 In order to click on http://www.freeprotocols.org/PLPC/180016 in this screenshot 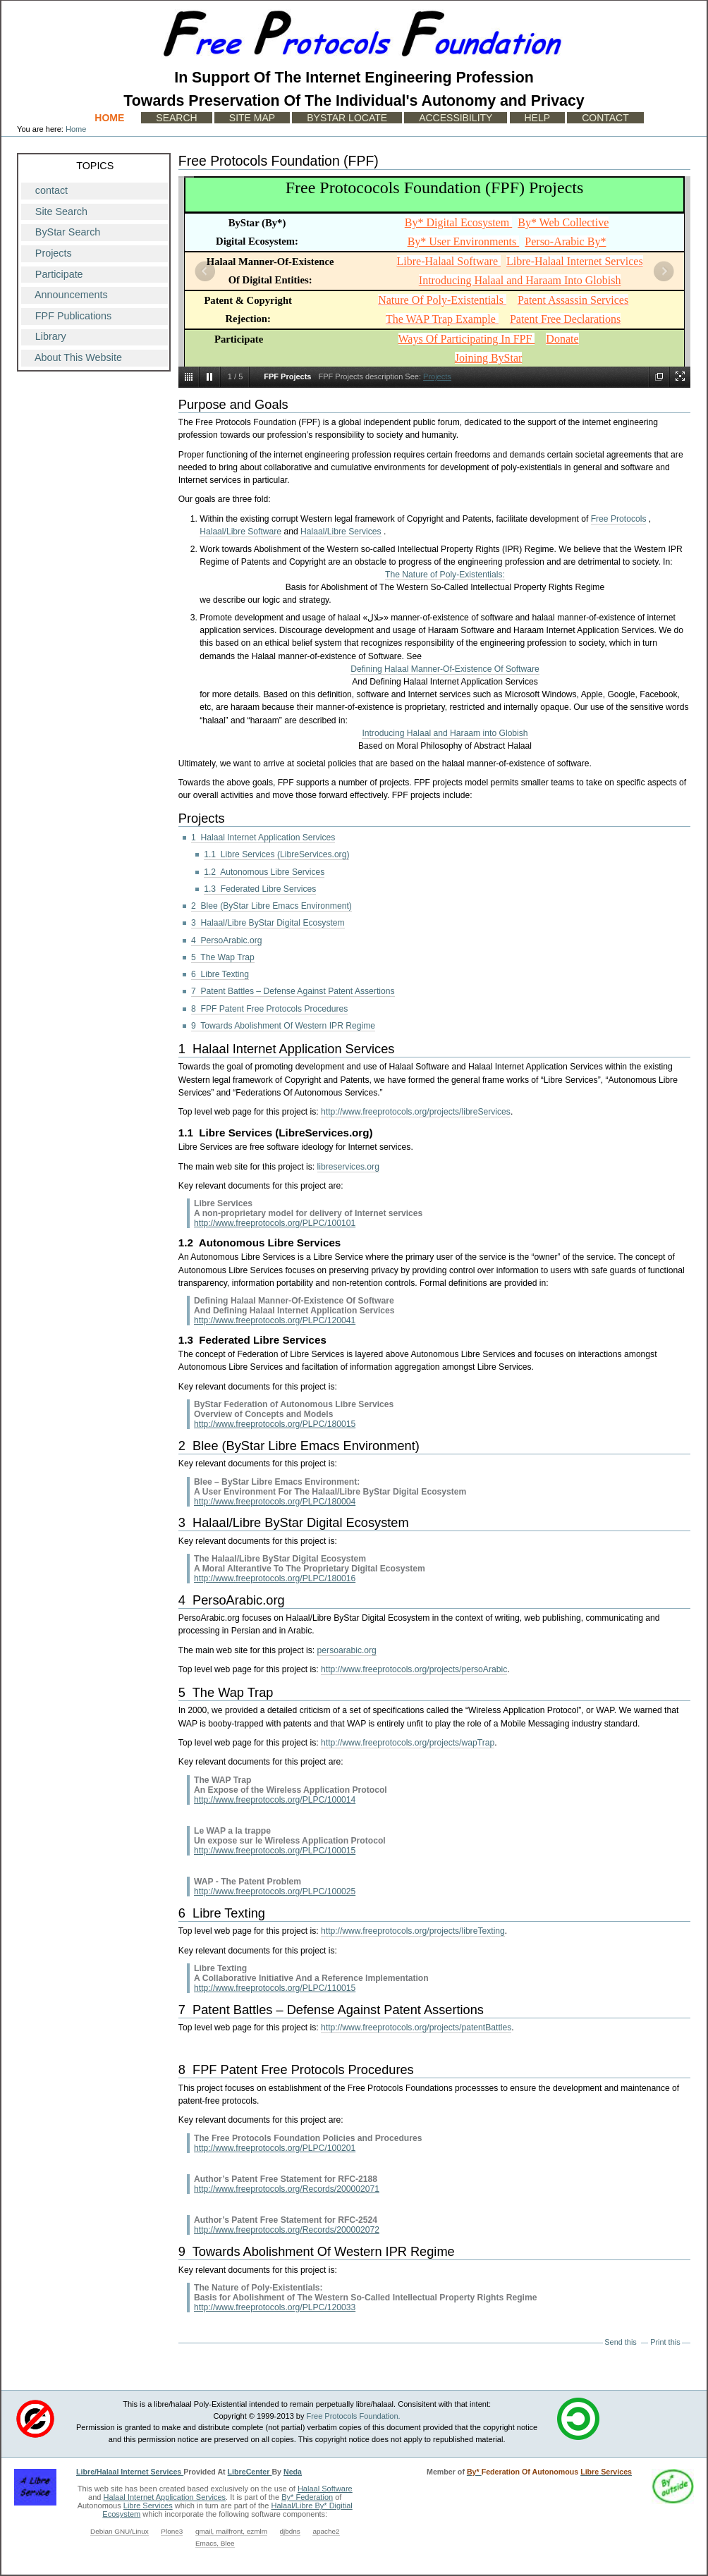, I will do `click(274, 1578)`.